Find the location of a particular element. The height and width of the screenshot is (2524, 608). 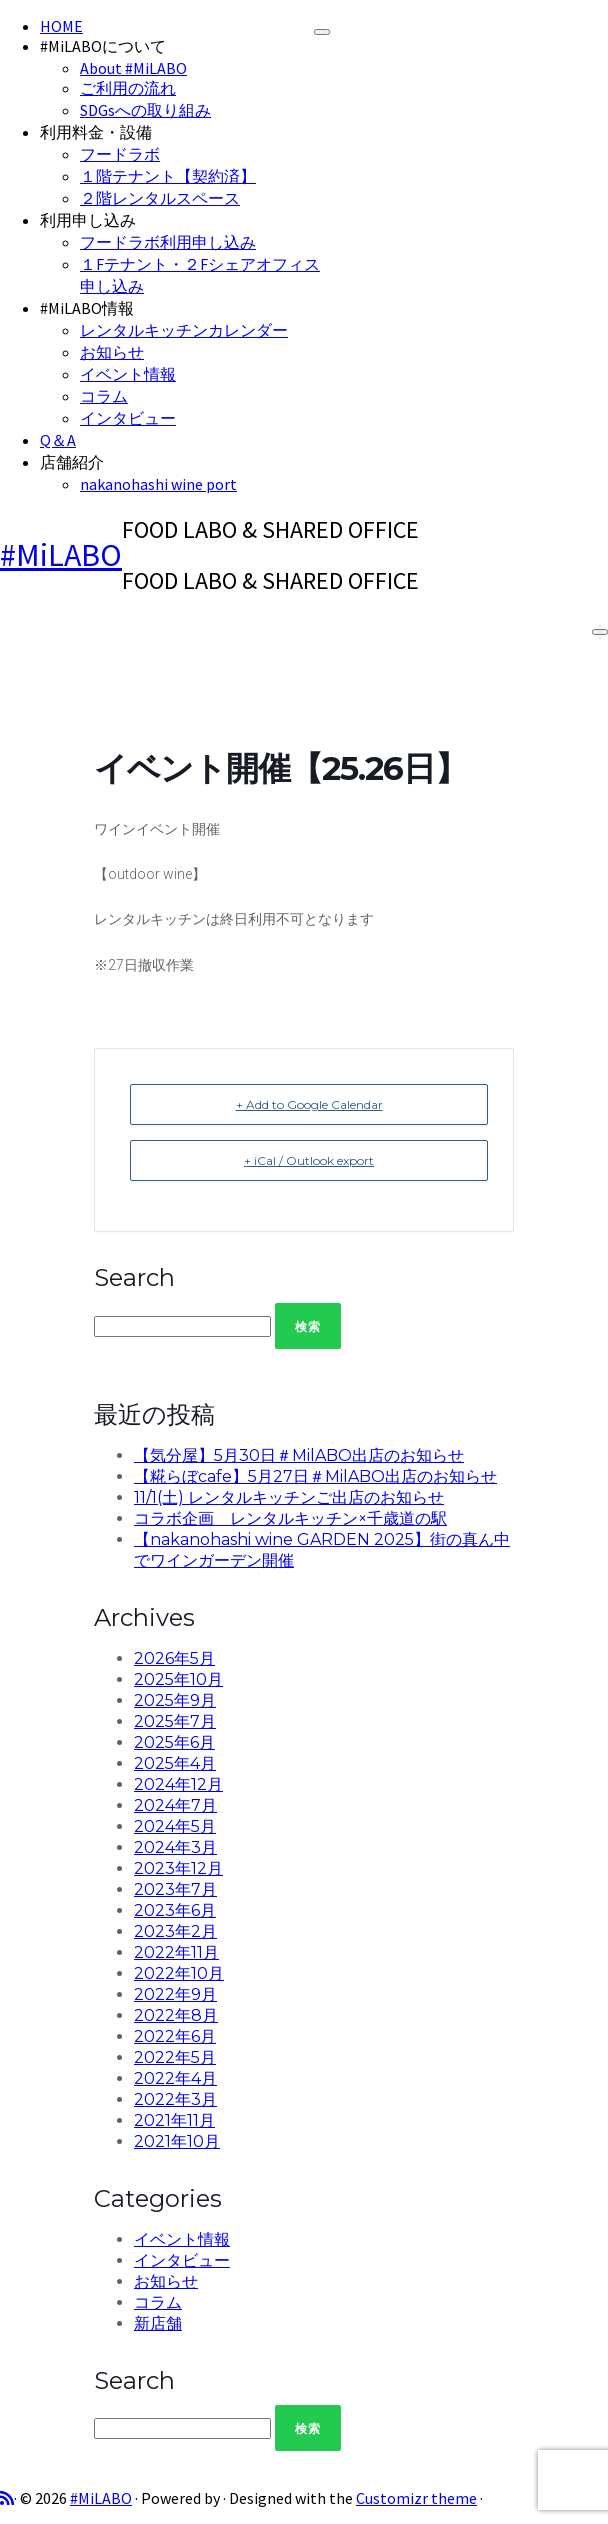

お知らせ is located at coordinates (112, 352).